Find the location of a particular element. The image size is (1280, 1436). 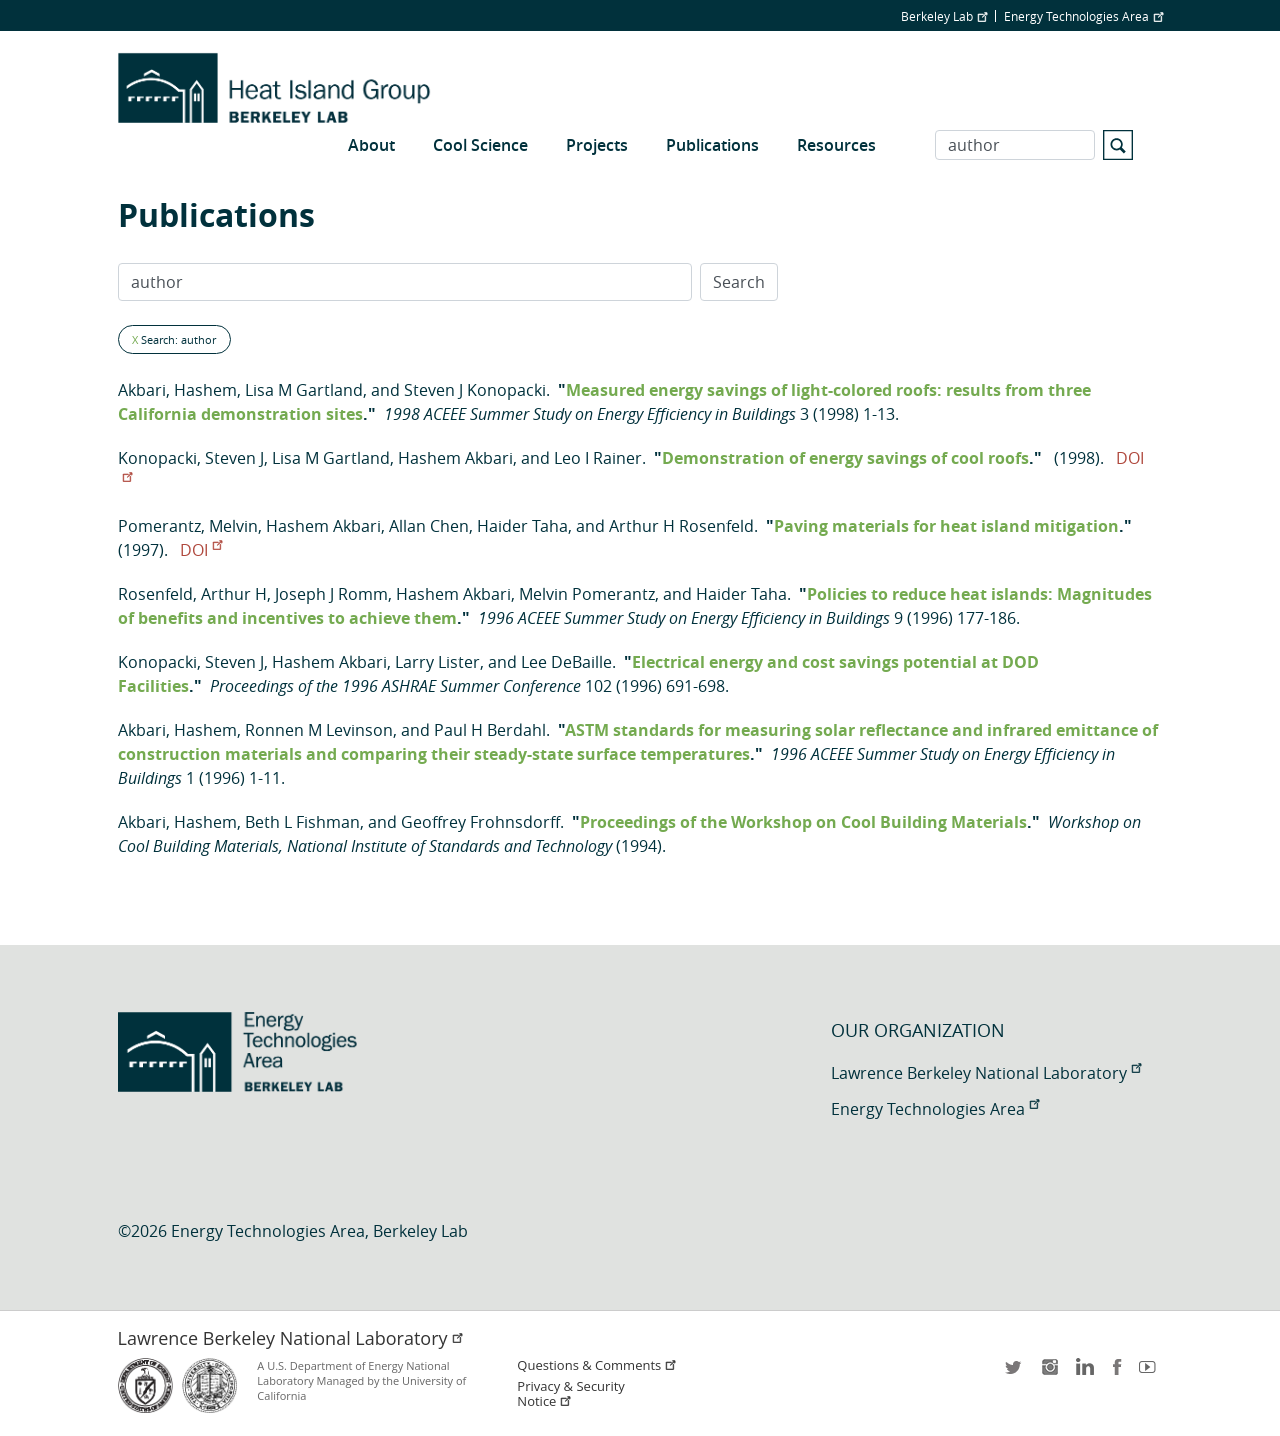

Beth L Fishman is located at coordinates (302, 822).